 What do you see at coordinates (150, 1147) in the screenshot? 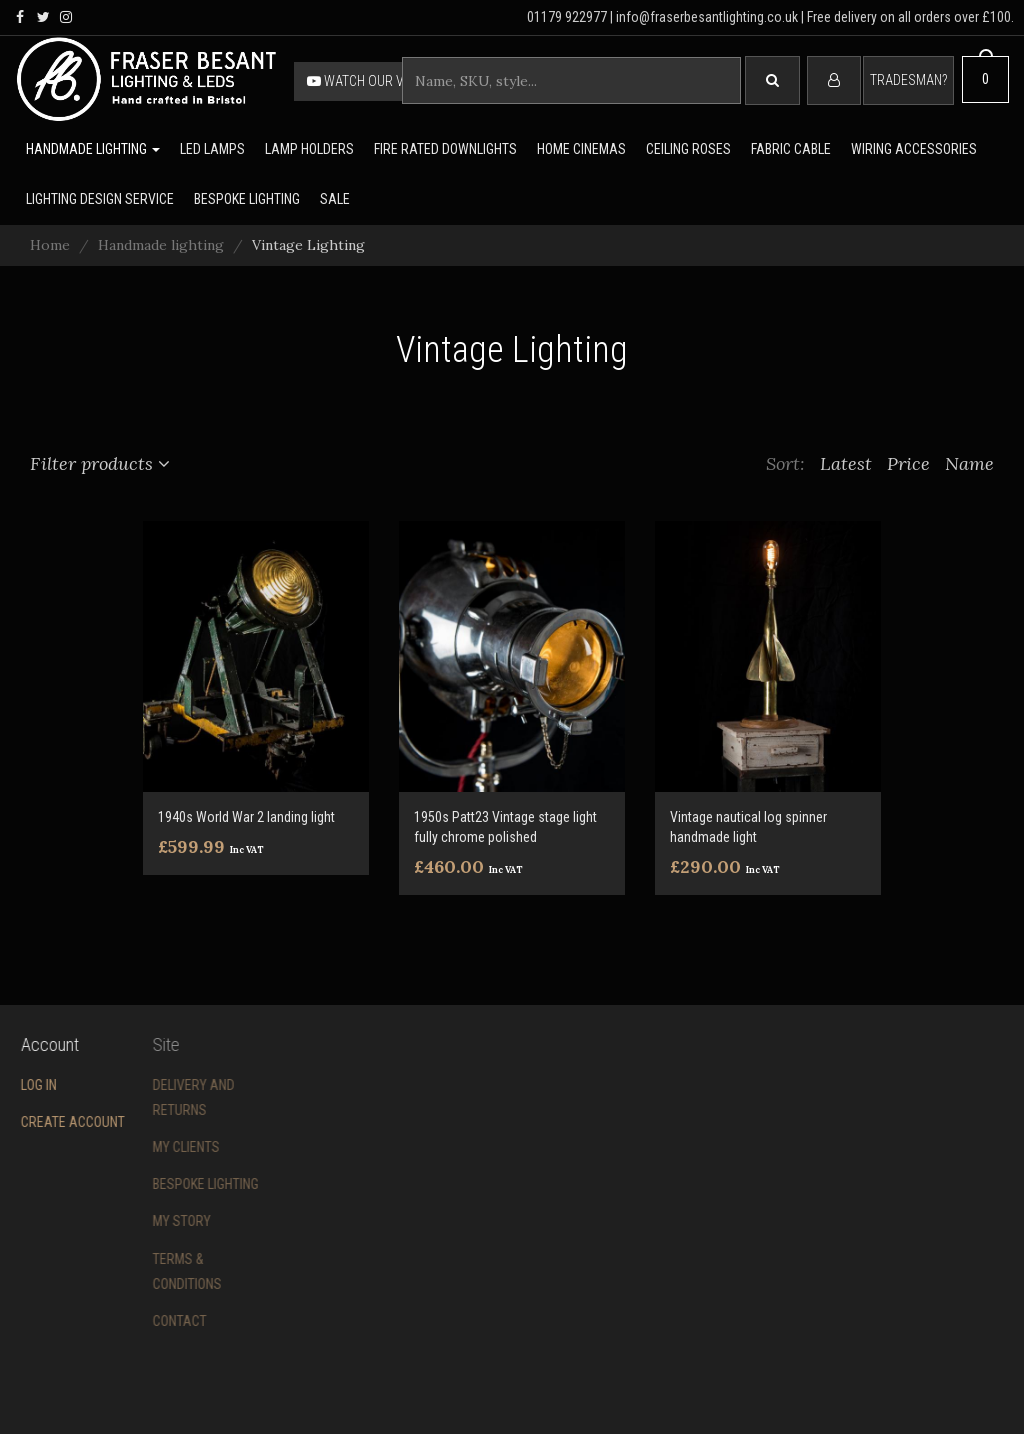
I see `My Clients` at bounding box center [150, 1147].